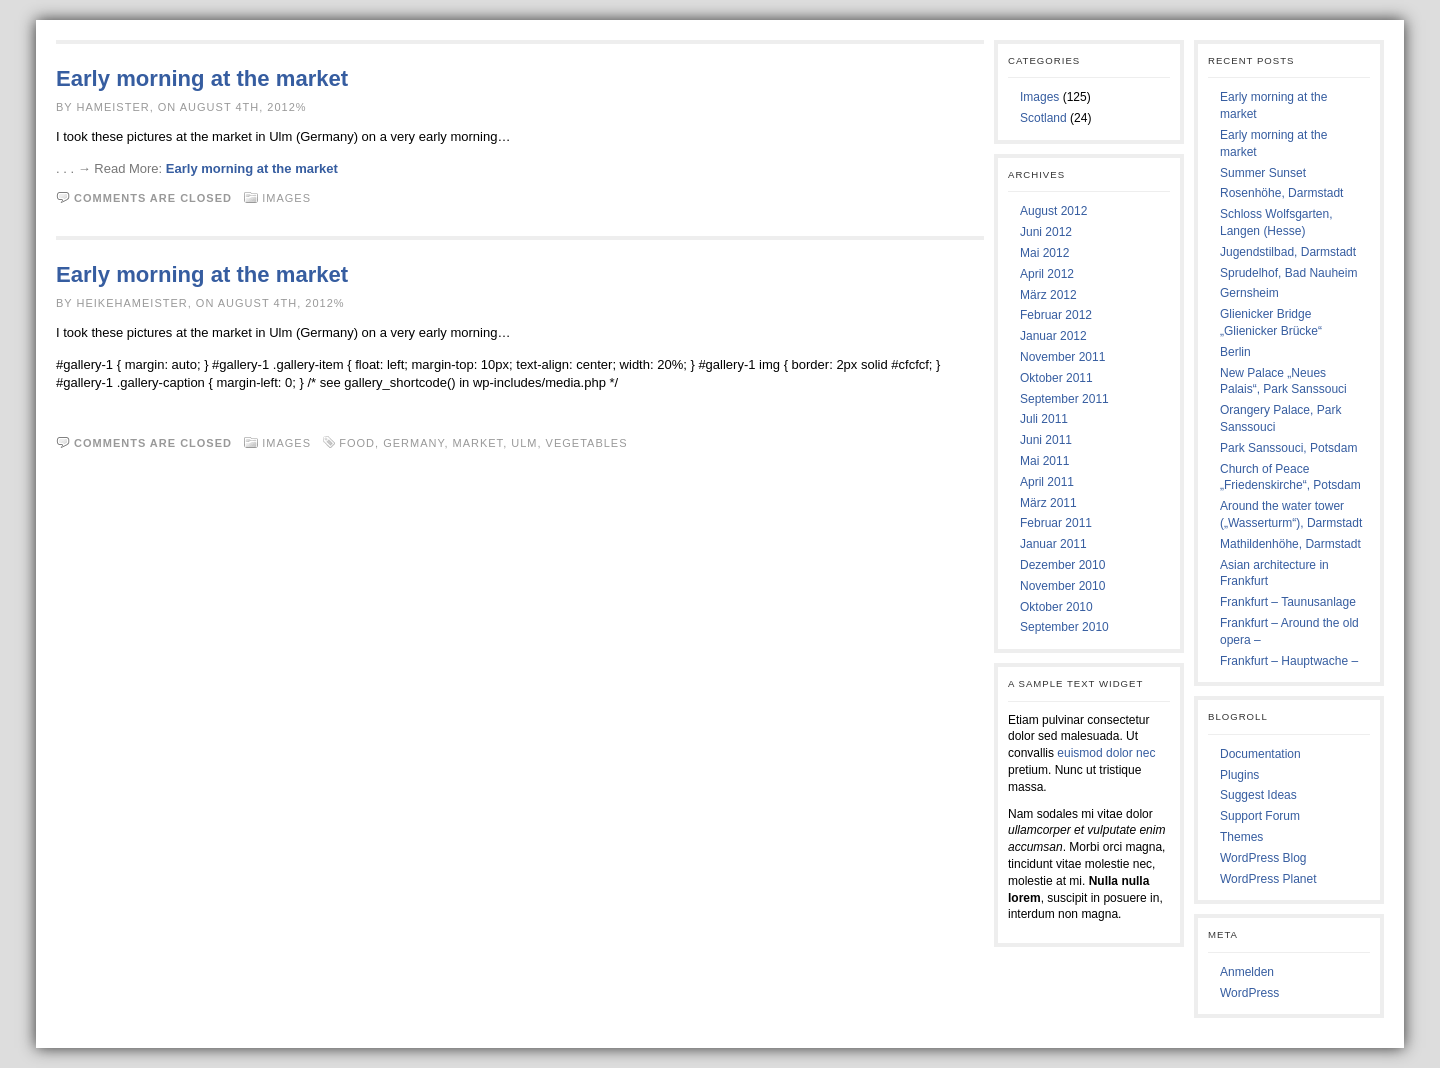 The width and height of the screenshot is (1440, 1068). I want to click on Scotland, so click(1043, 118).